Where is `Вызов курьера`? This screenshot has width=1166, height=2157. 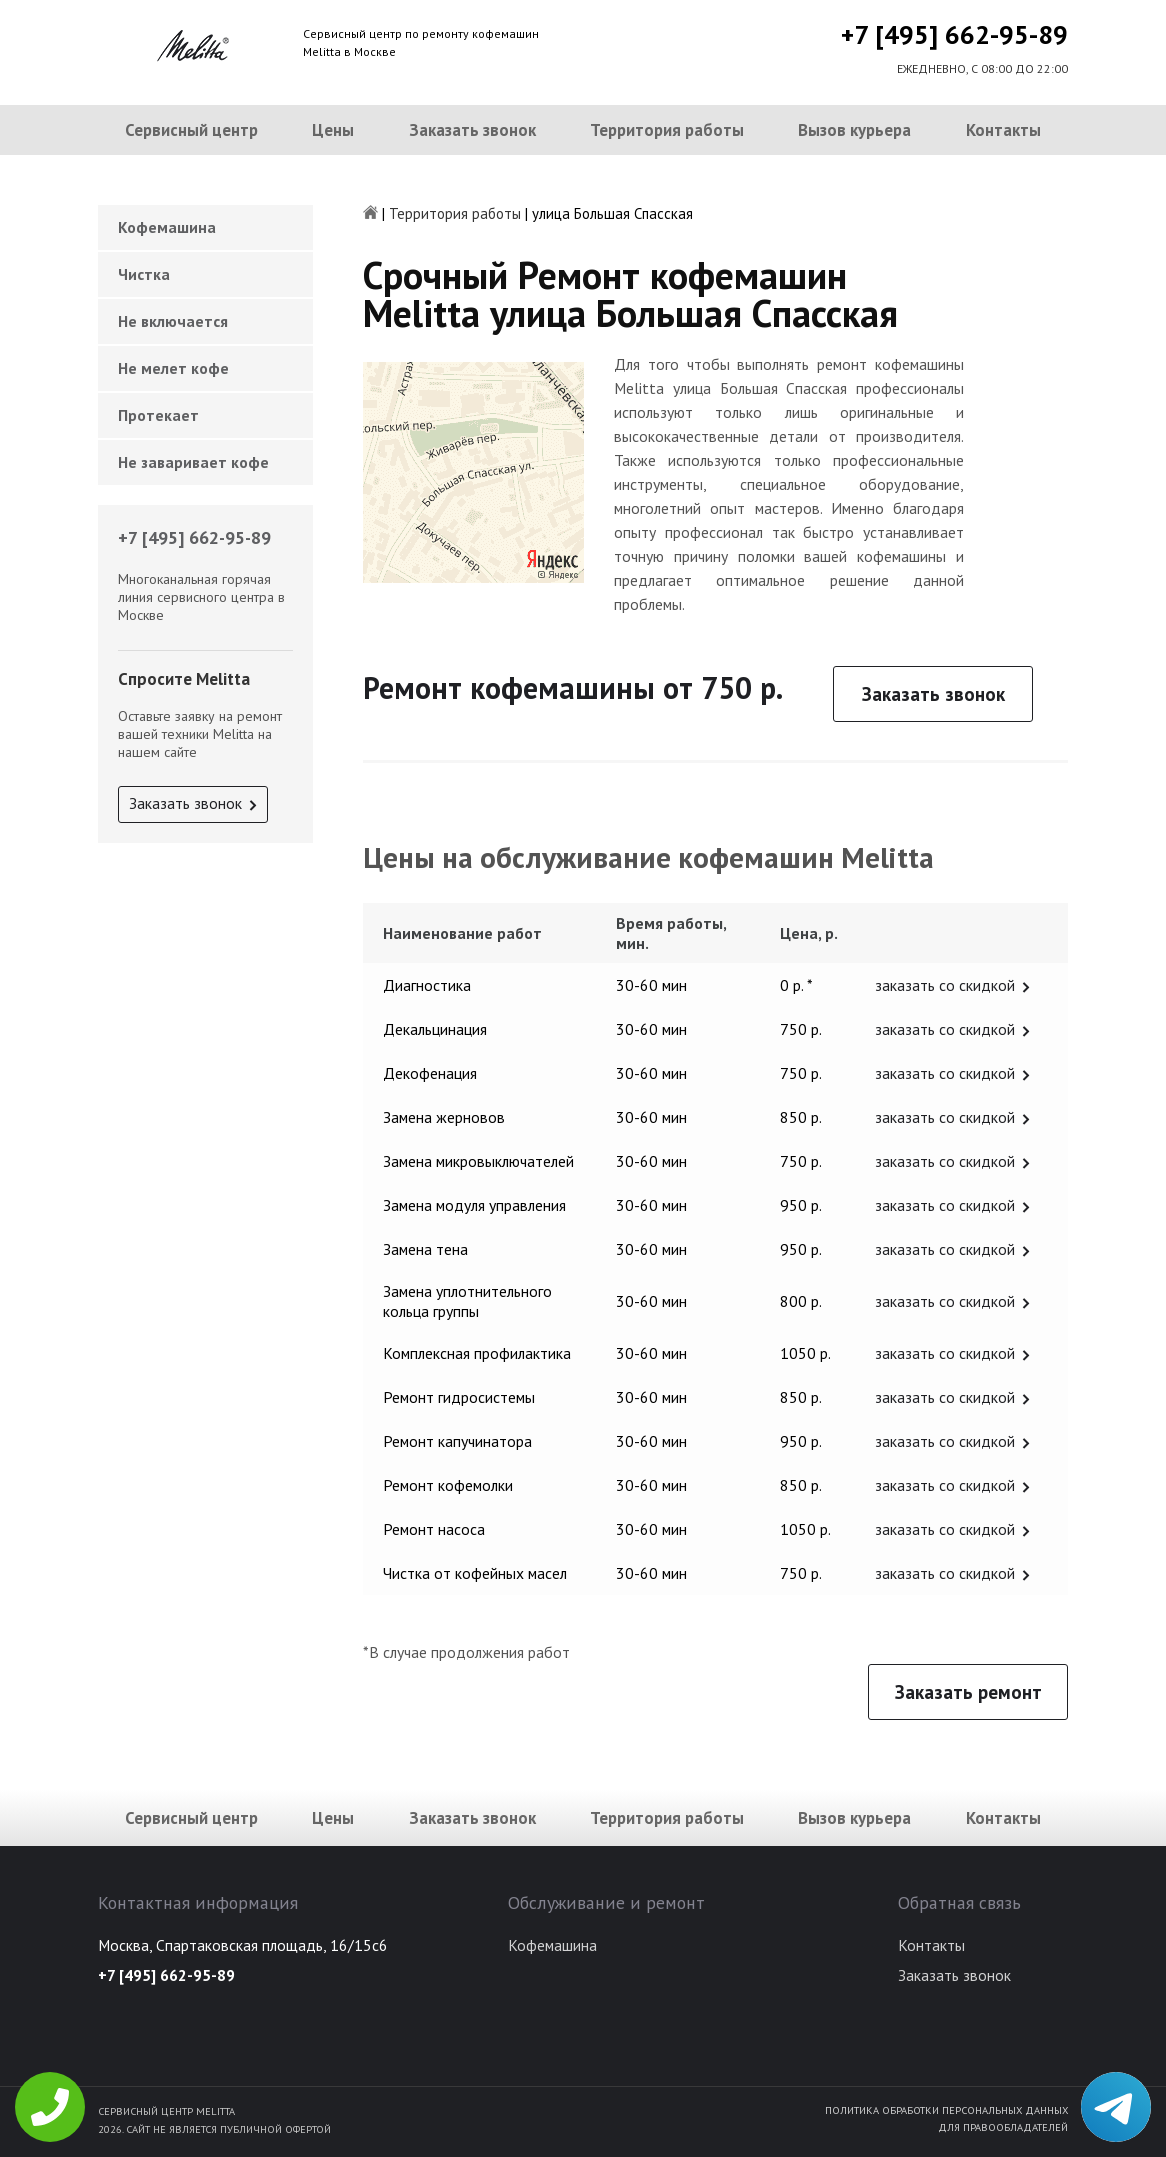 Вызов курьера is located at coordinates (854, 130).